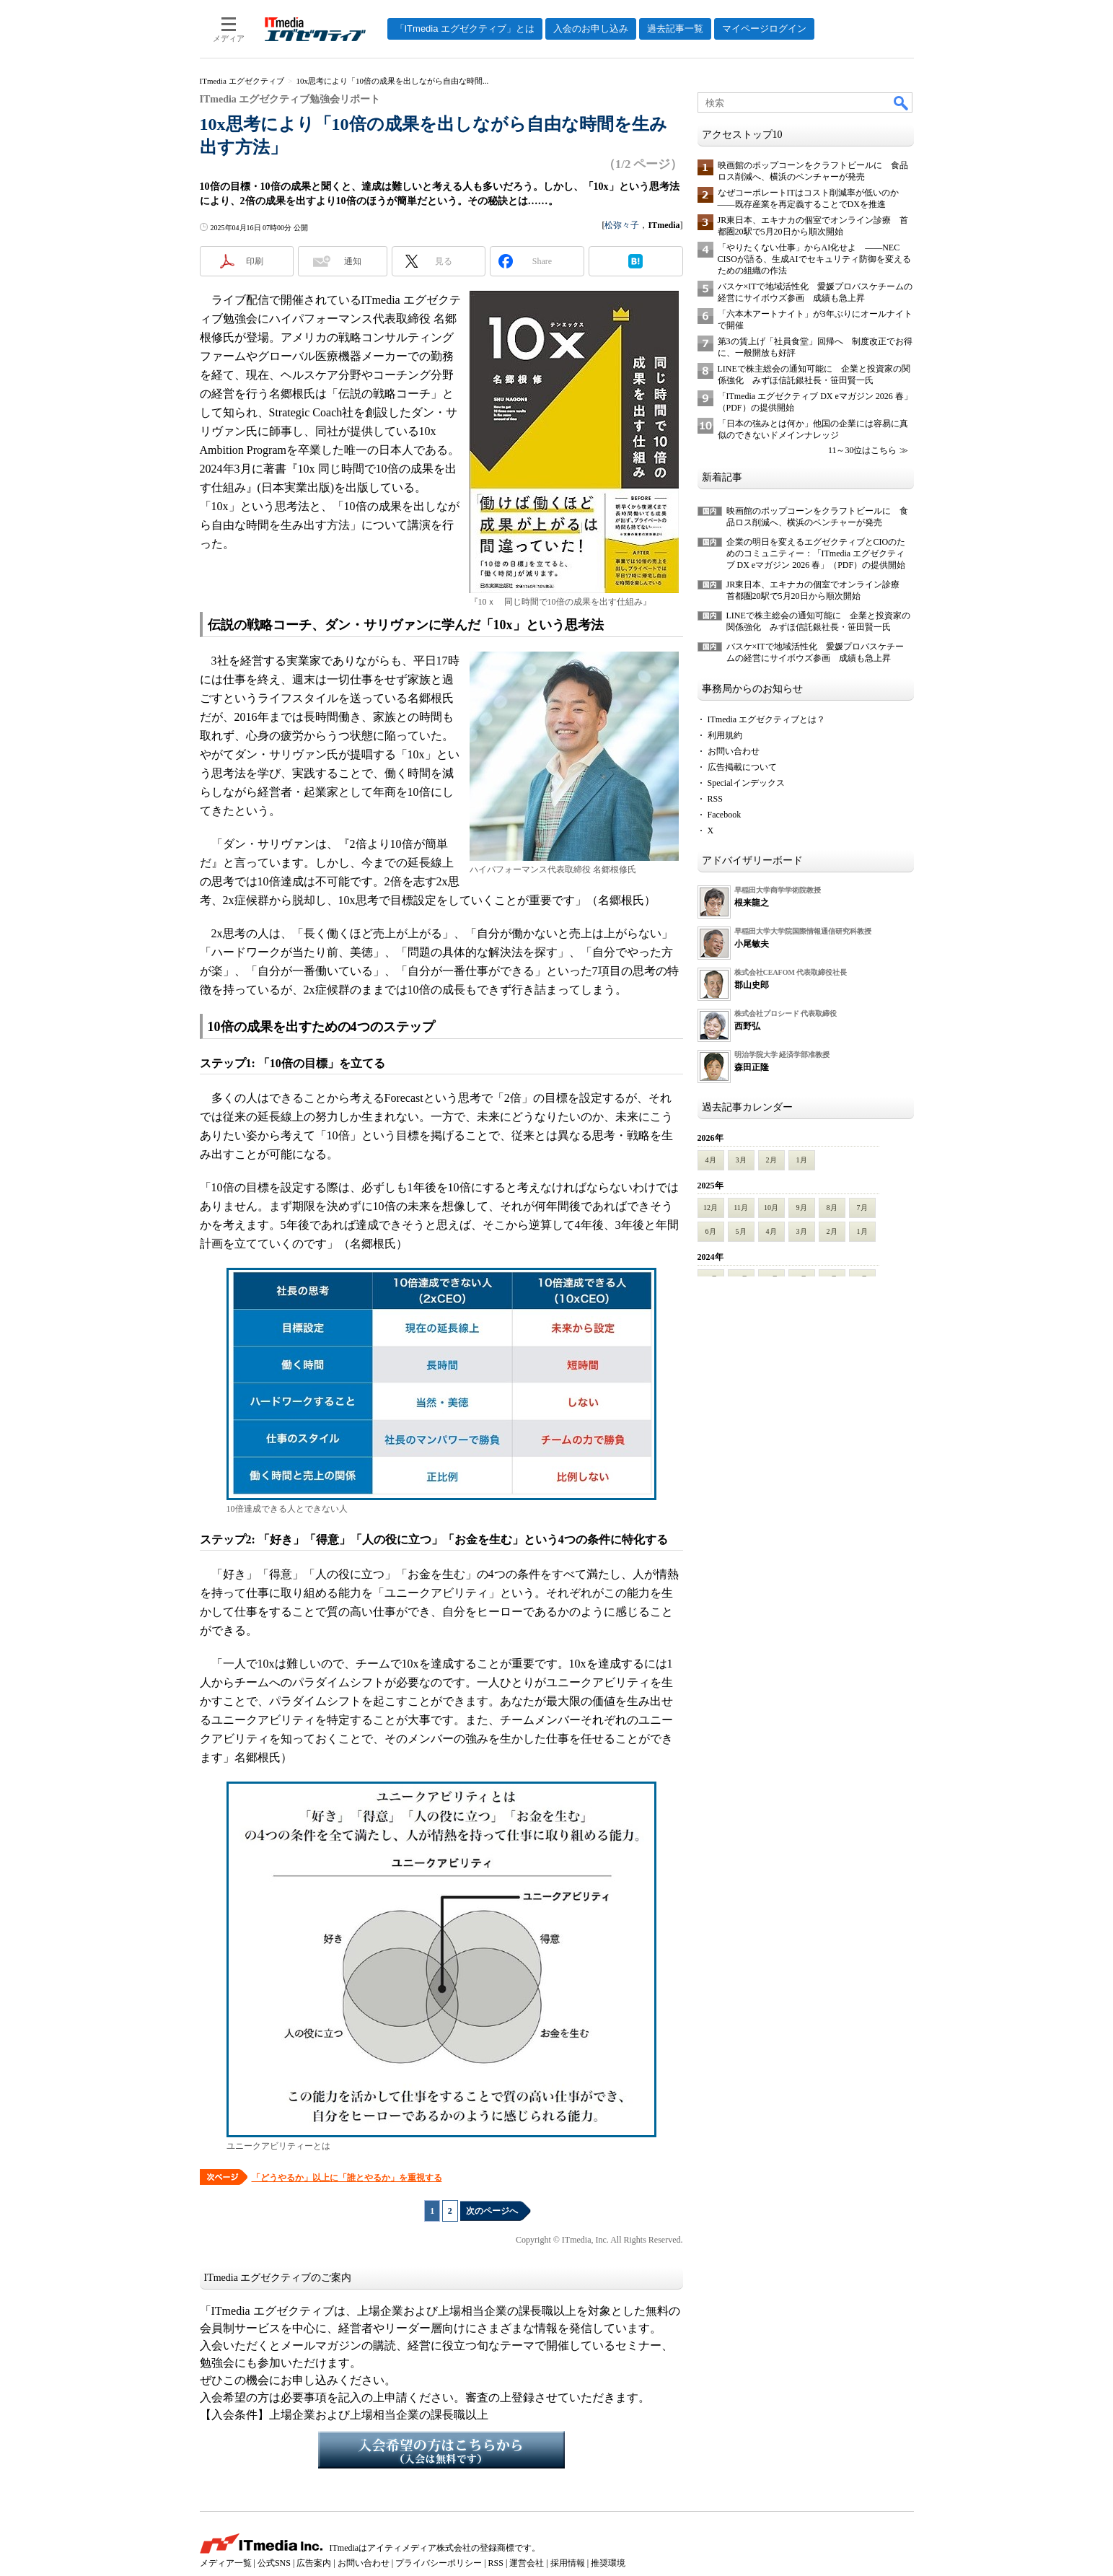  Describe the element at coordinates (741, 1231) in the screenshot. I see `5月` at that location.